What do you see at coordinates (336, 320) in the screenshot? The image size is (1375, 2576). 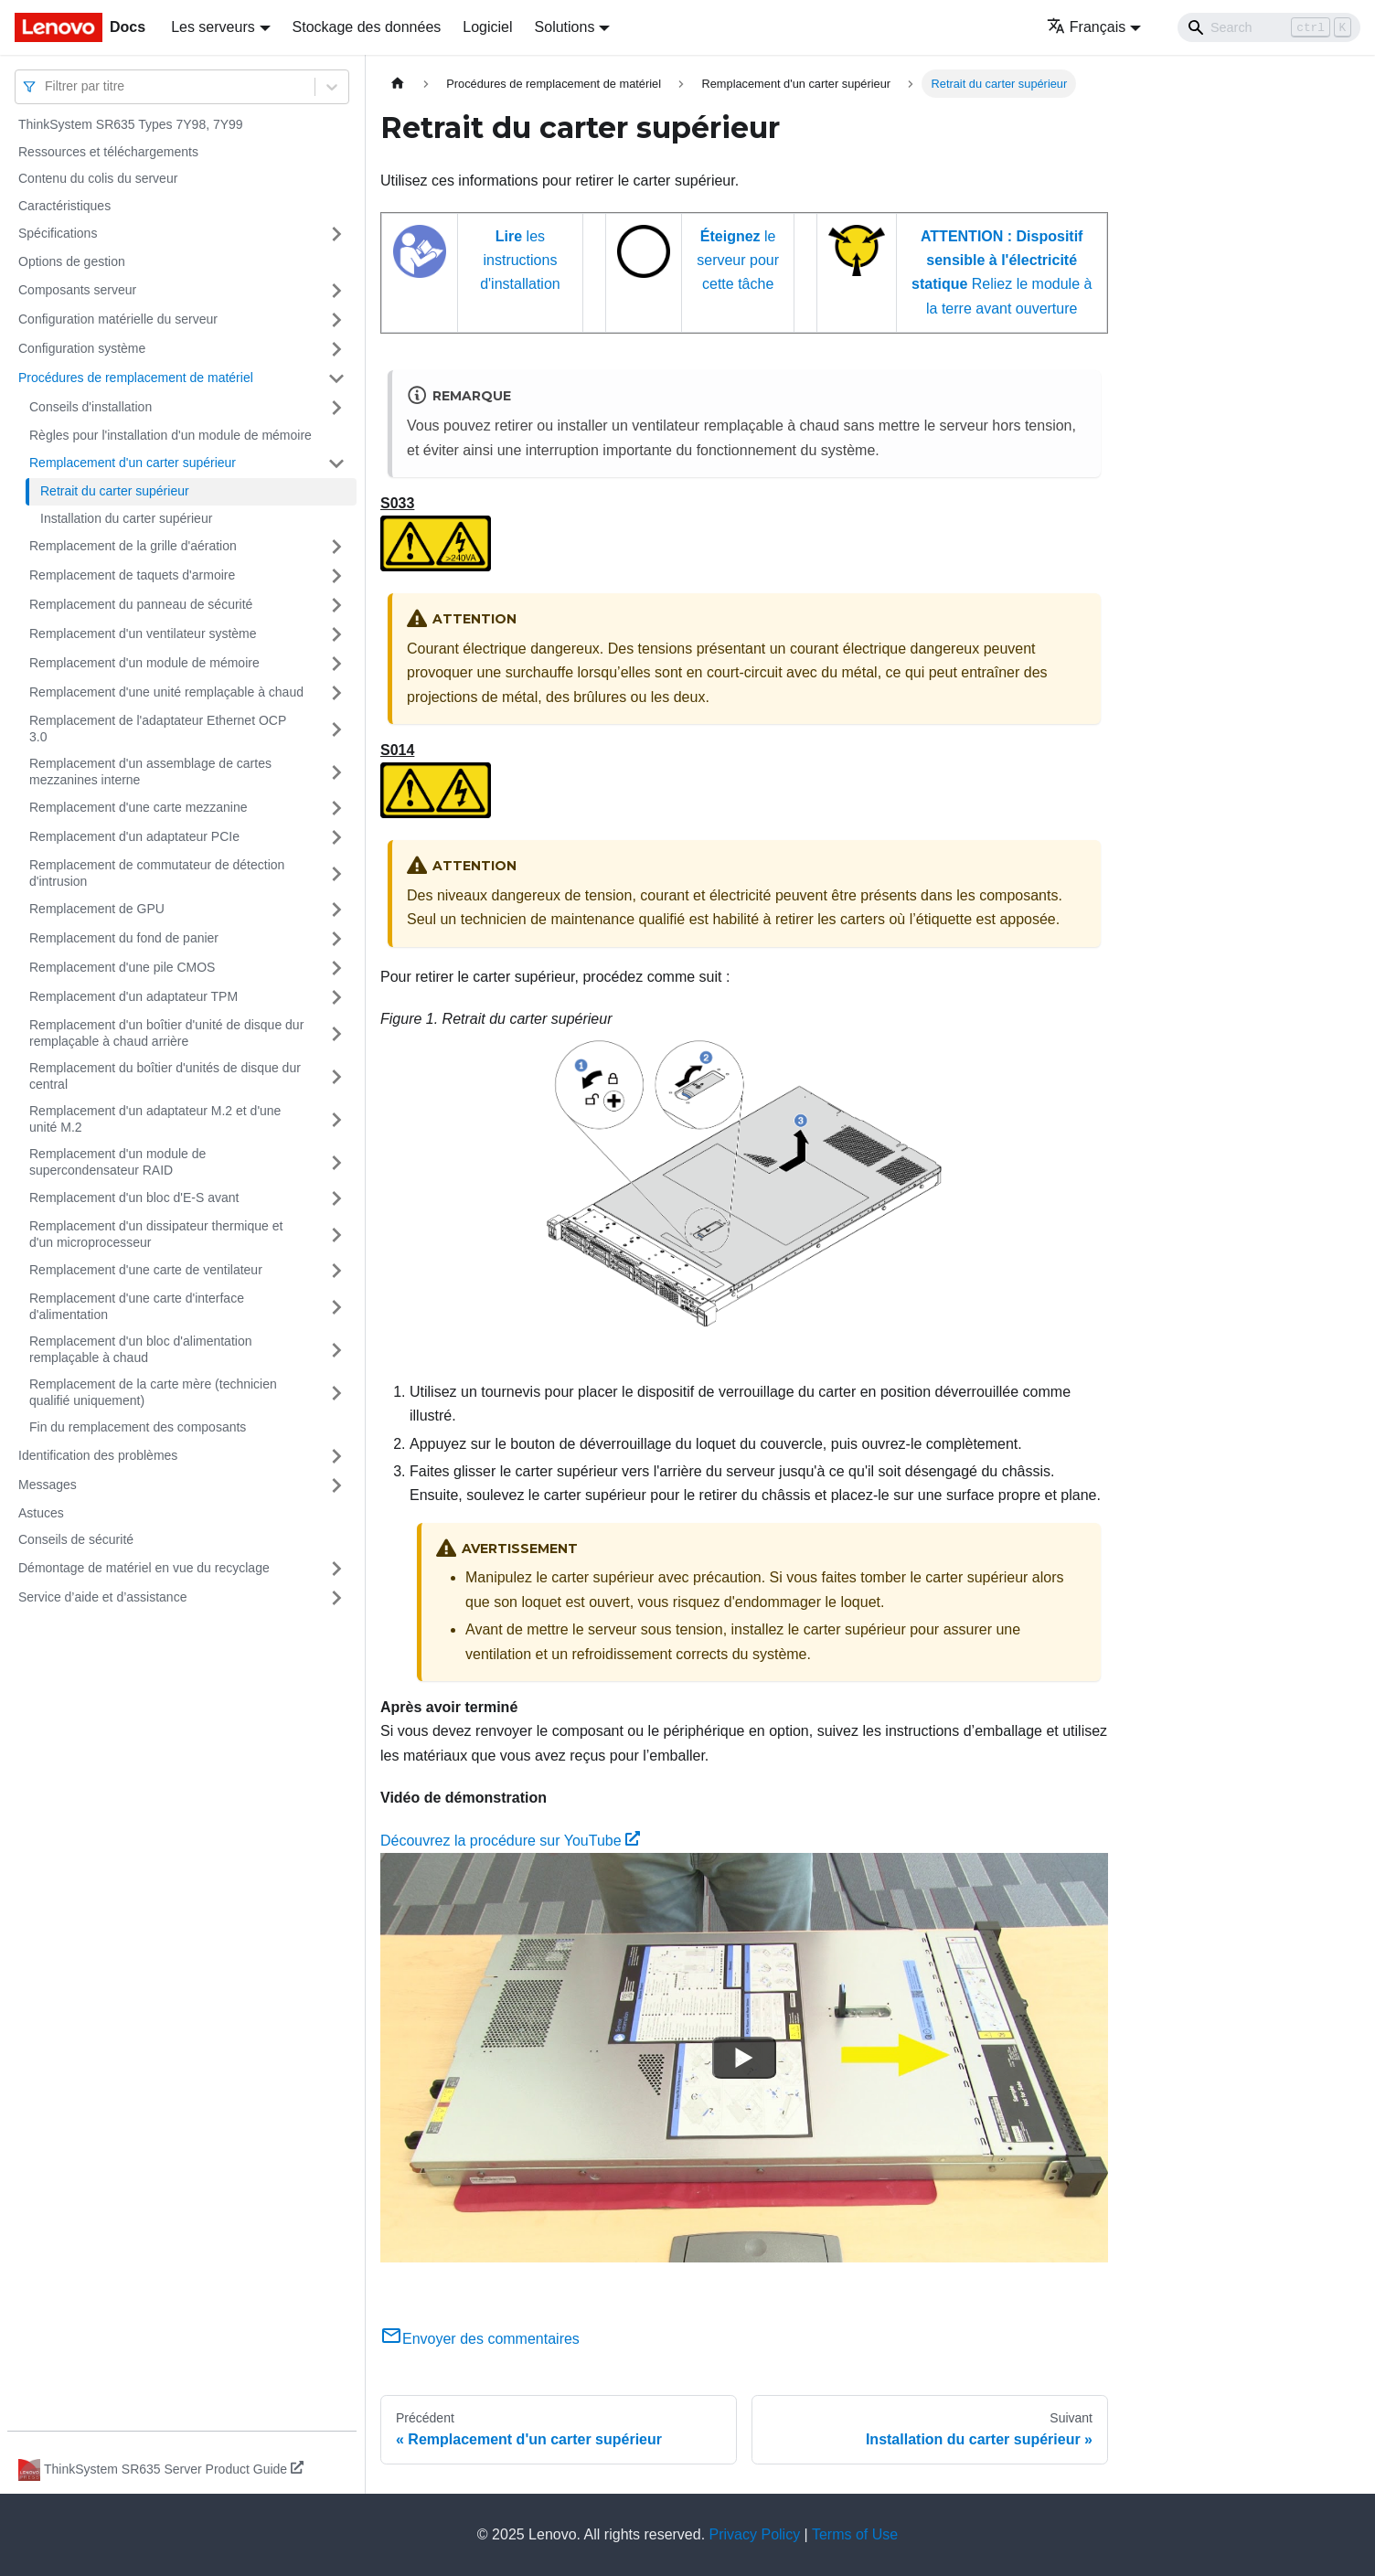 I see `[Plier/Déplier la catégorie 'Configuration matérielle du serveur' de la barre latérale]` at bounding box center [336, 320].